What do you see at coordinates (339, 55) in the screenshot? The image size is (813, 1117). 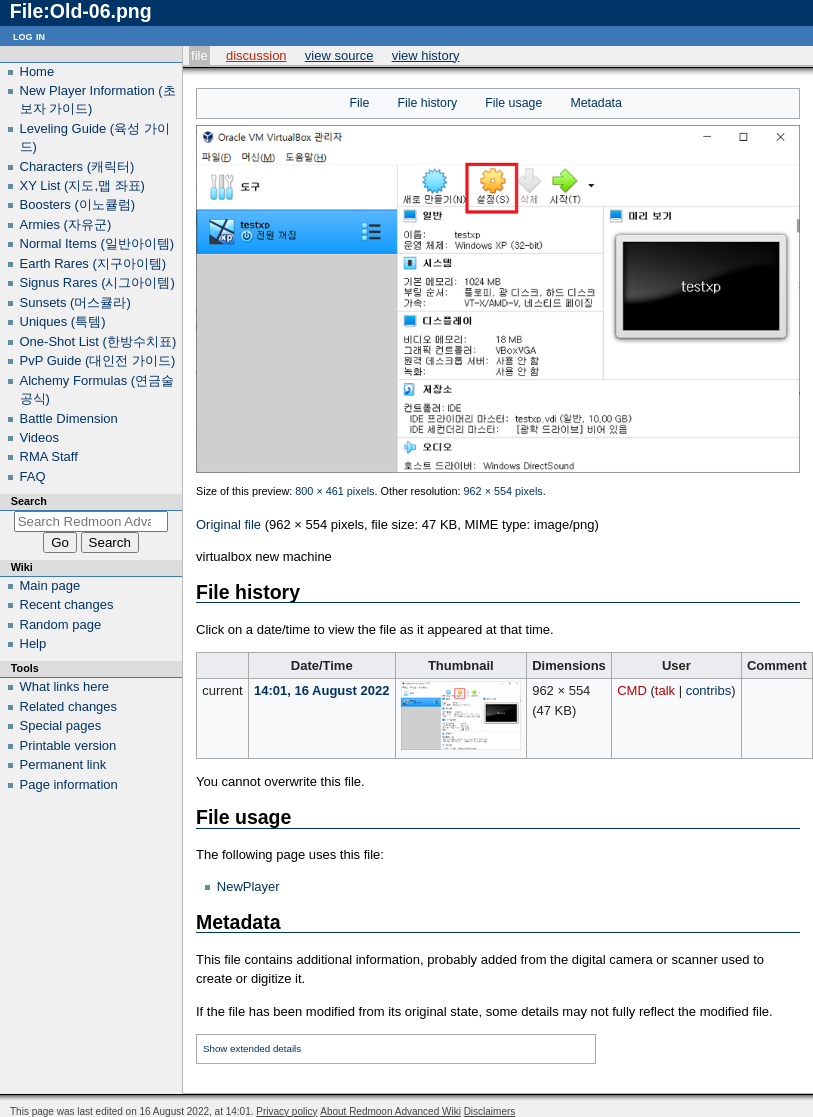 I see `View source` at bounding box center [339, 55].